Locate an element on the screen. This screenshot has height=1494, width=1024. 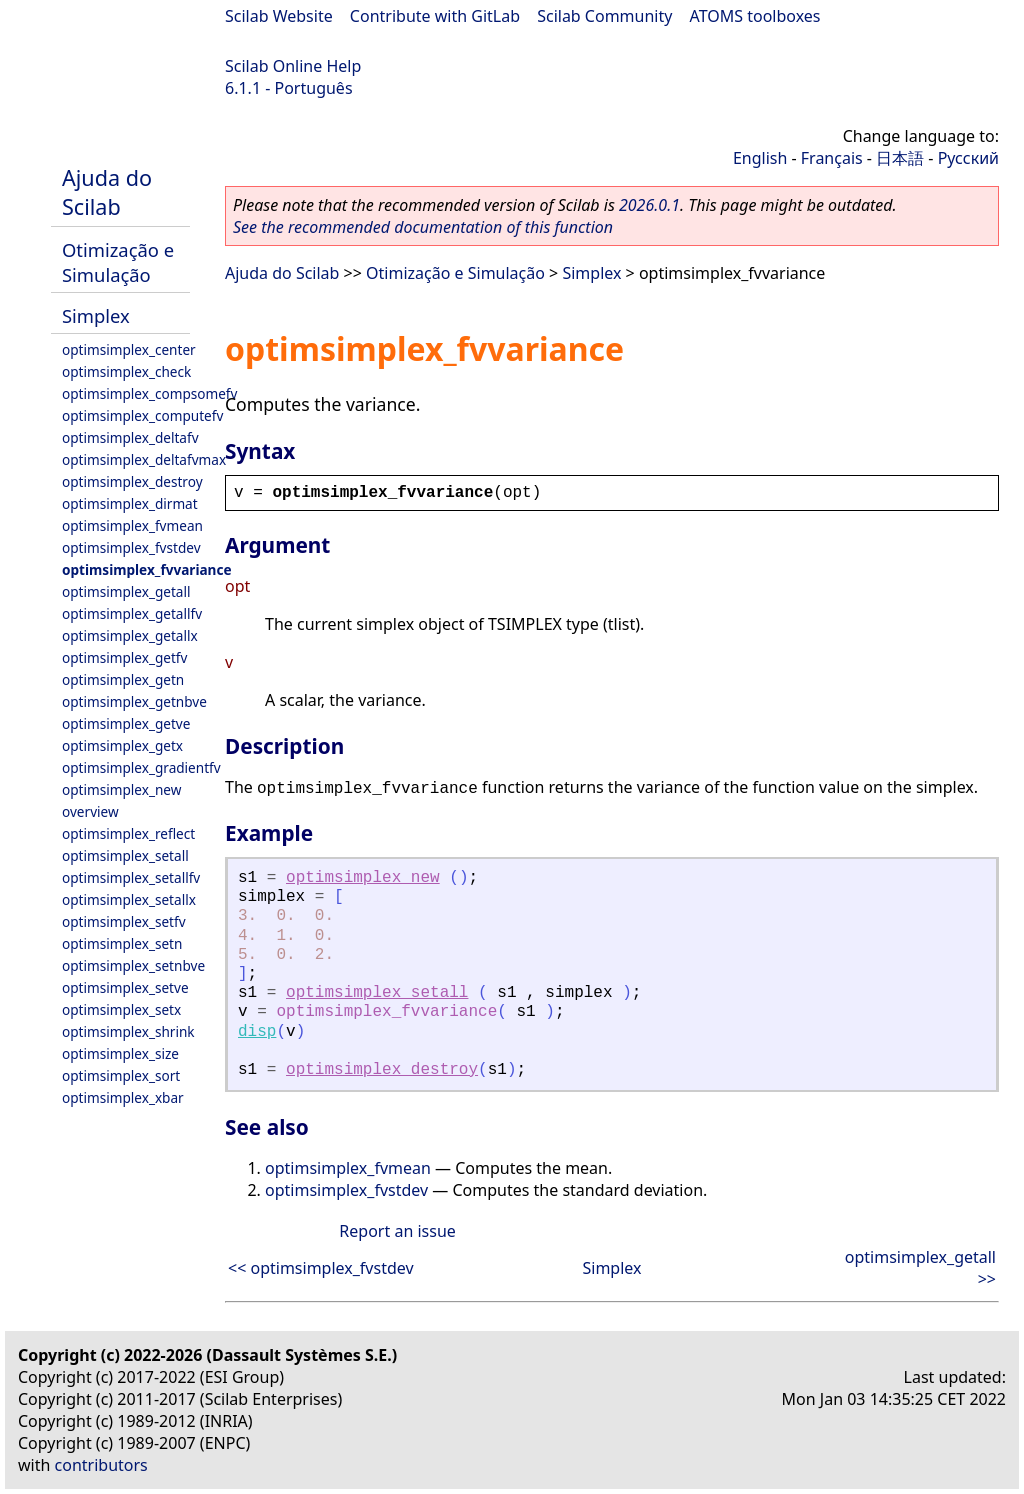
optimsimplex_reflect is located at coordinates (128, 833).